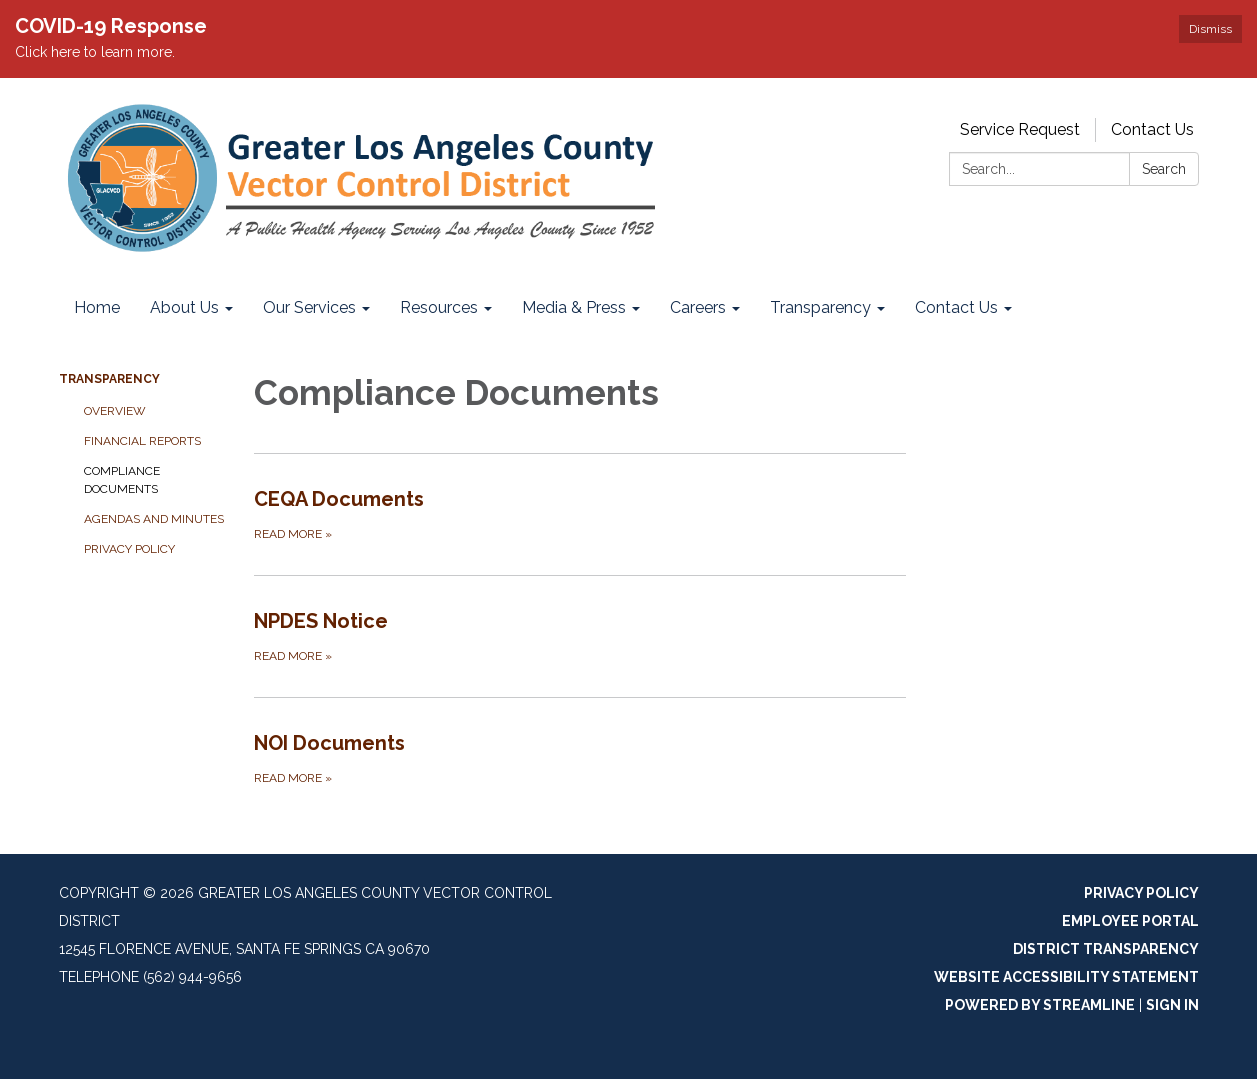  I want to click on Dismiss, so click(1210, 29).